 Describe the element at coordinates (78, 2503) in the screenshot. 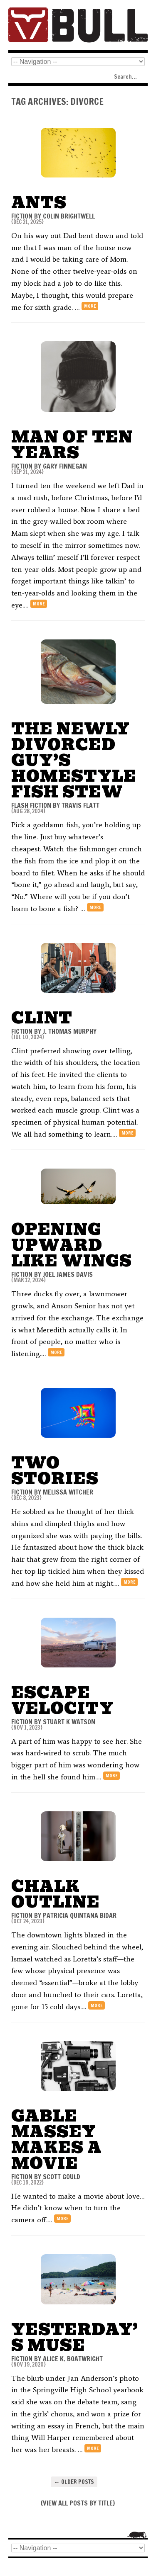

I see `VIEW ALL POSTS BY TITLE` at that location.